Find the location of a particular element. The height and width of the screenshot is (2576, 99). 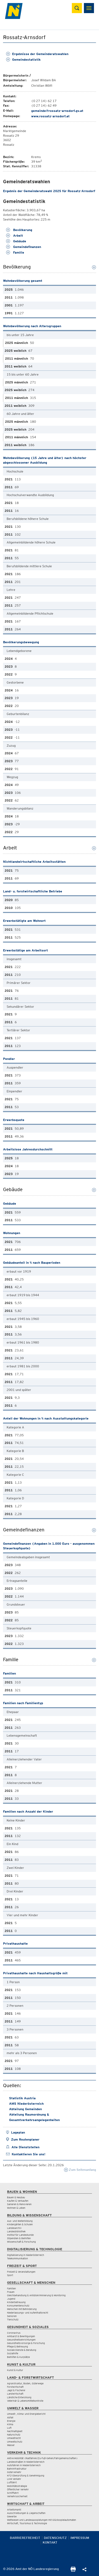

Beihilfen & Kurplätze is located at coordinates (18, 2356).